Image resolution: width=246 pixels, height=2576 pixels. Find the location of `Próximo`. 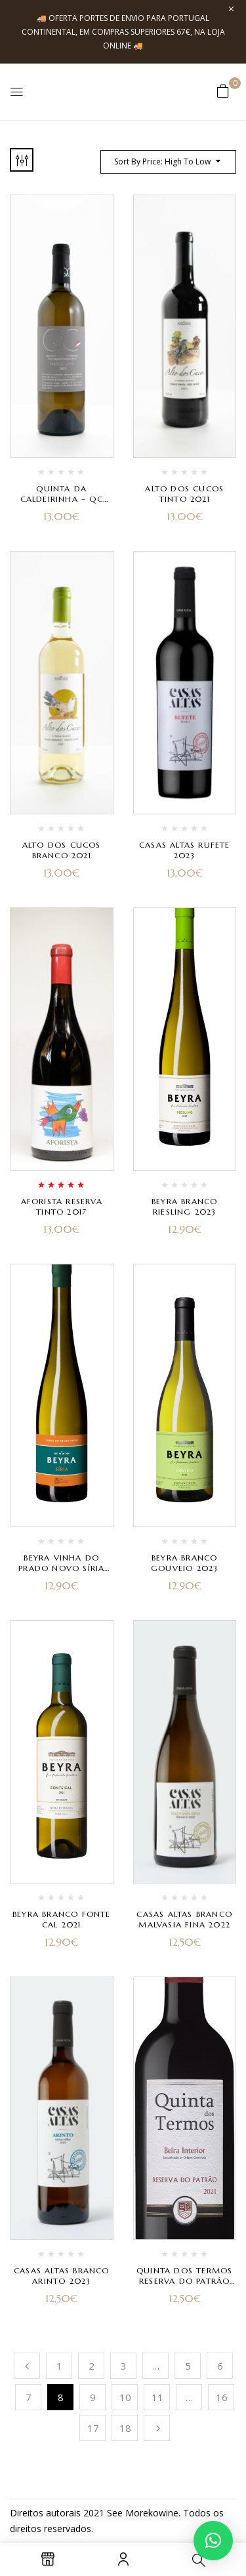

Próximo is located at coordinates (157, 2428).